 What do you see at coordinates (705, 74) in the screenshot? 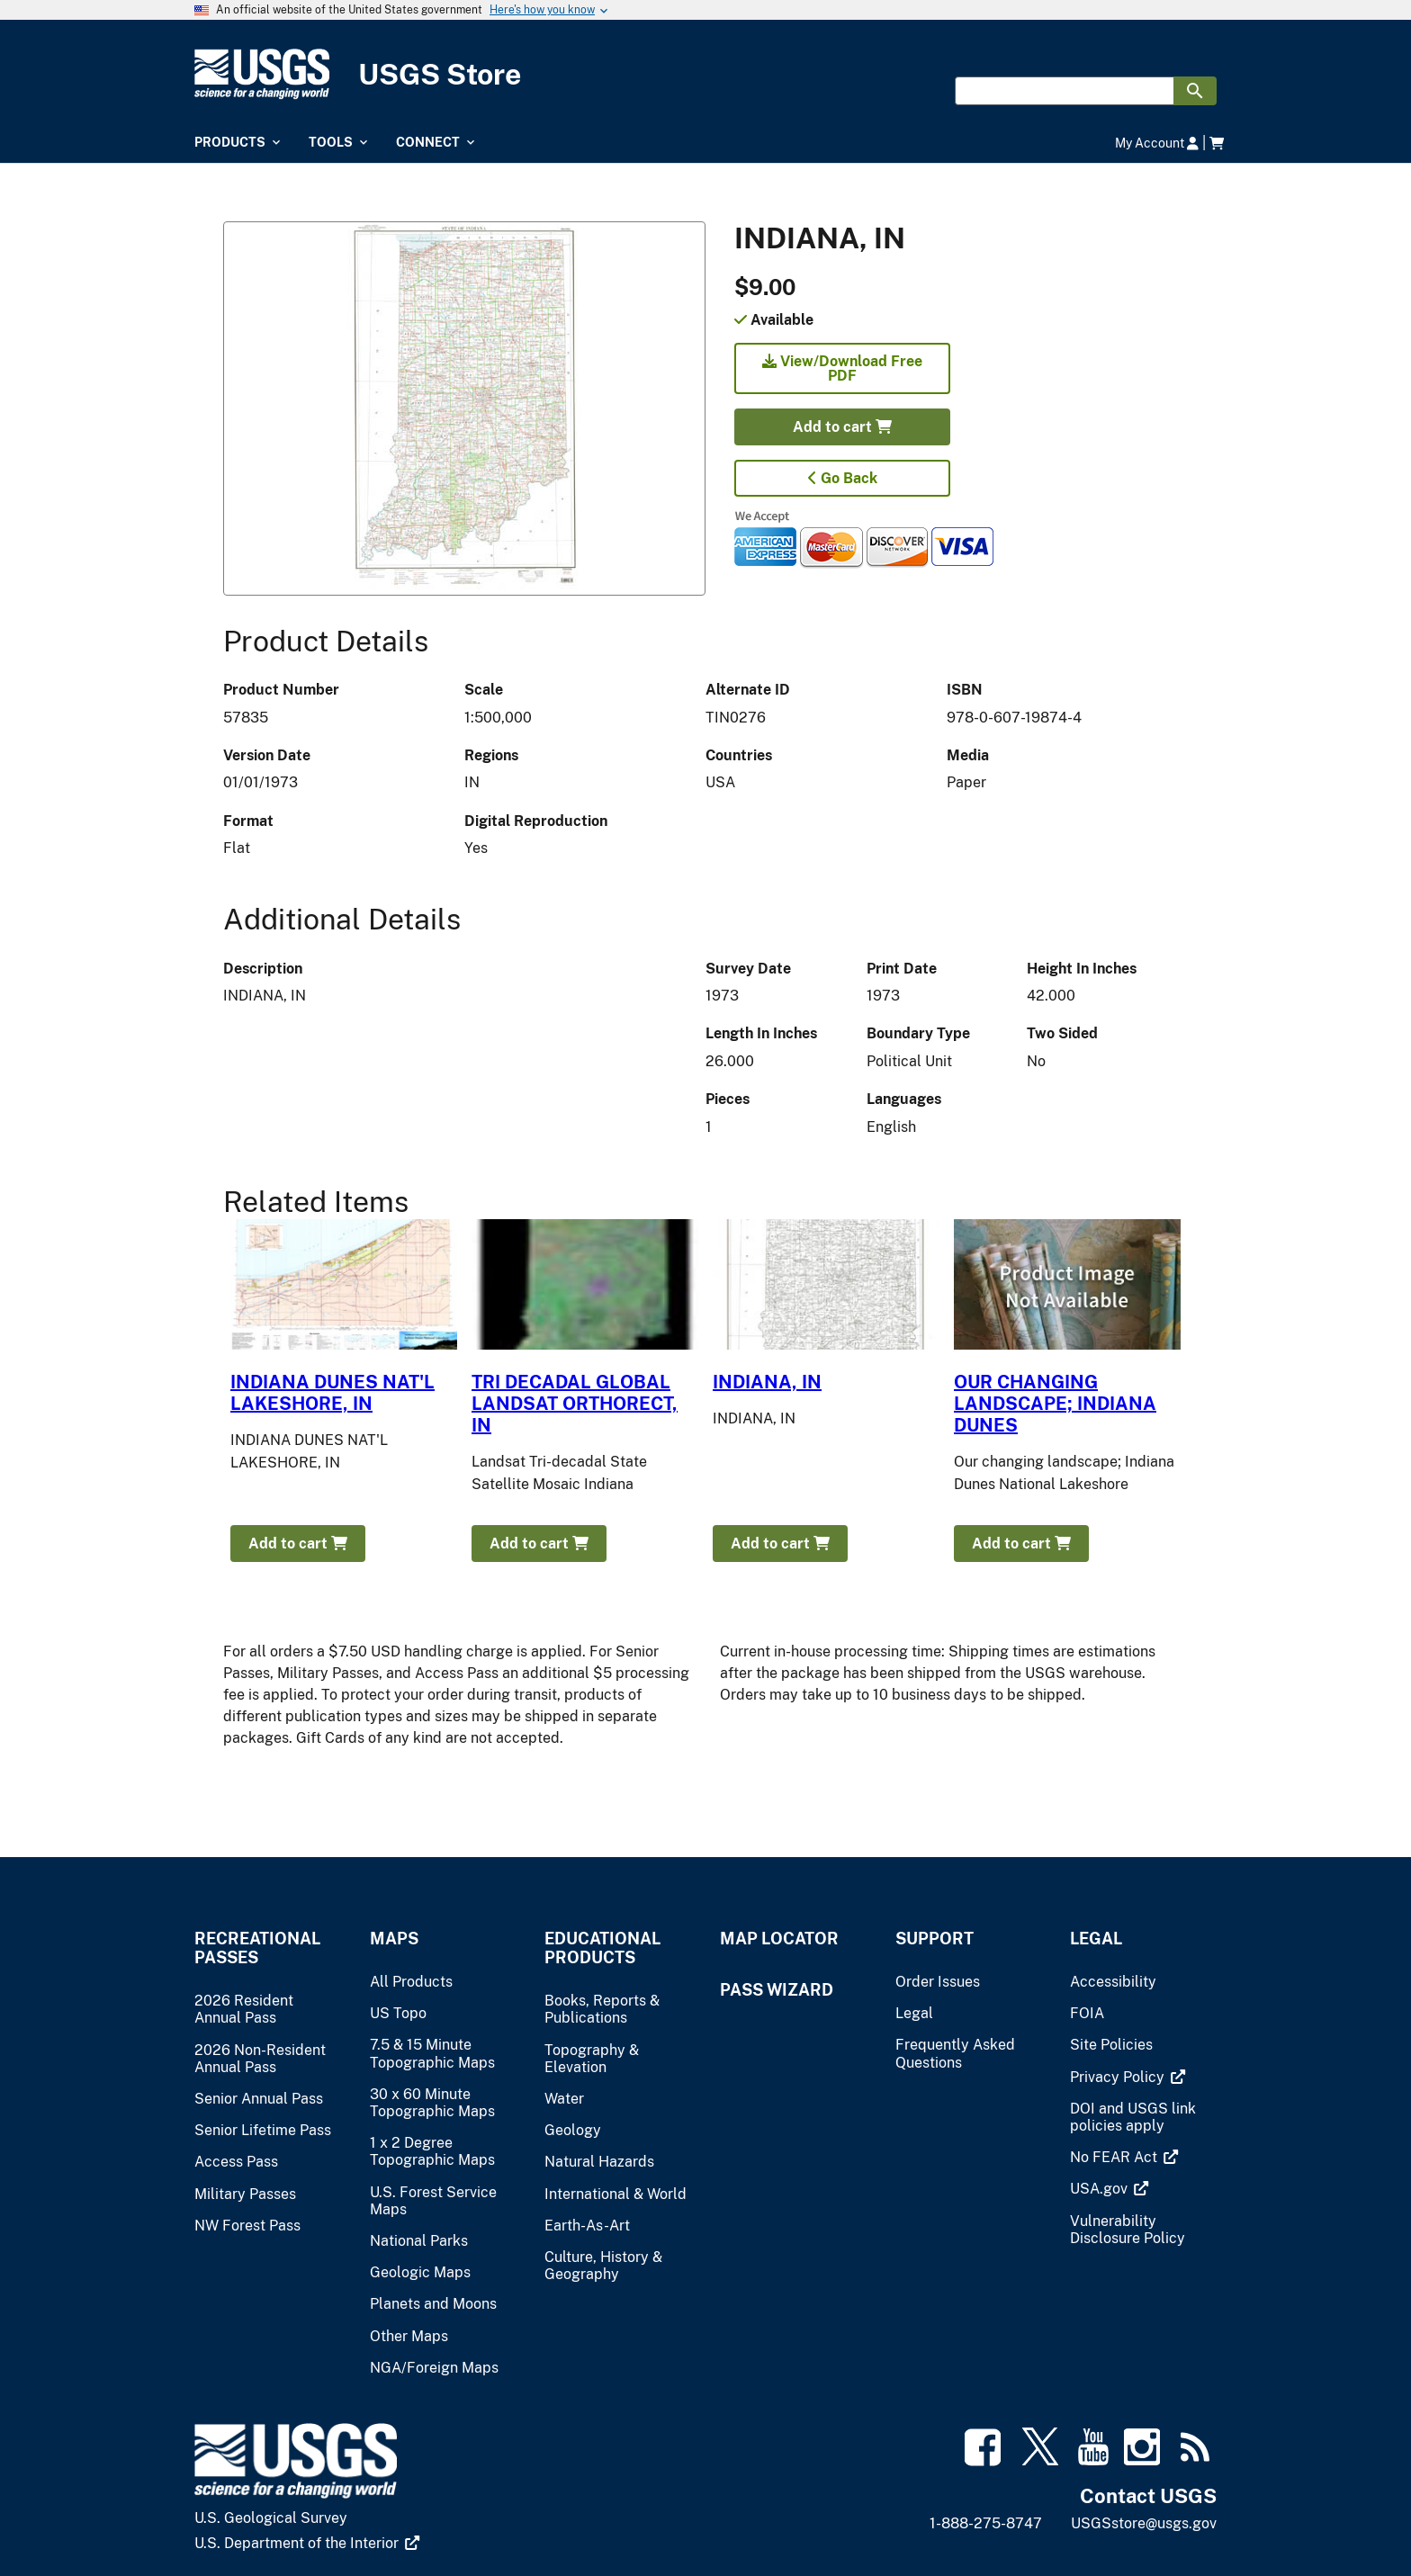
I see `[USGS Store]` at bounding box center [705, 74].